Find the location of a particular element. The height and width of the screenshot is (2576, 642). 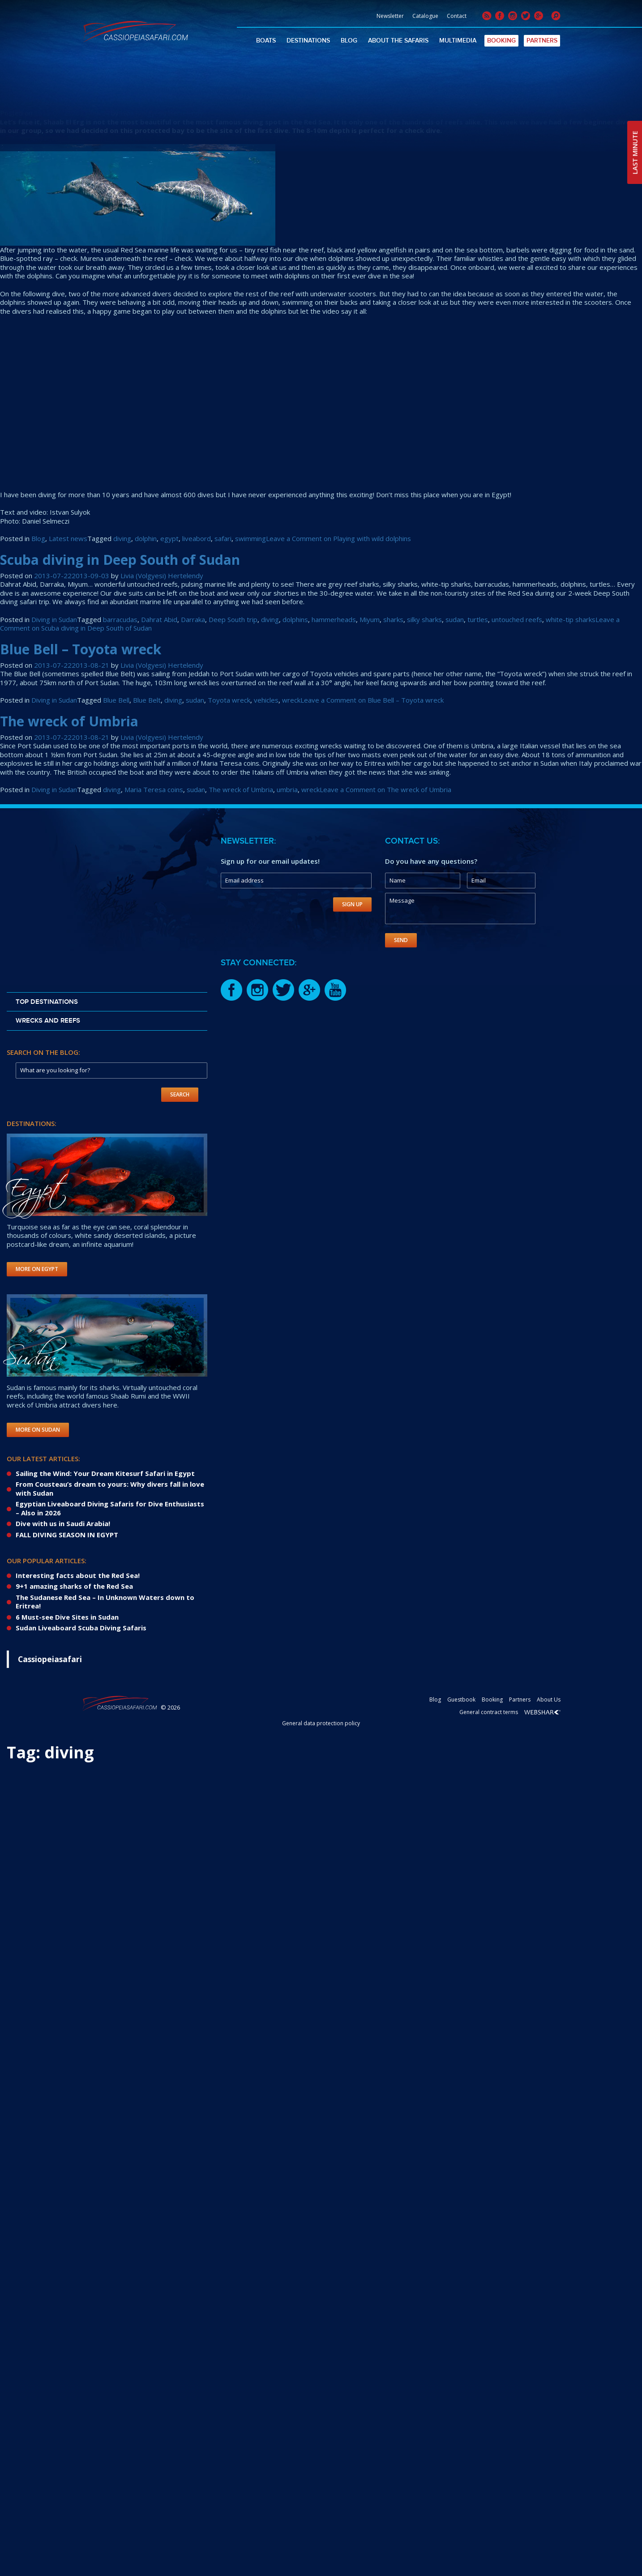

Blue Bell is located at coordinates (116, 699).